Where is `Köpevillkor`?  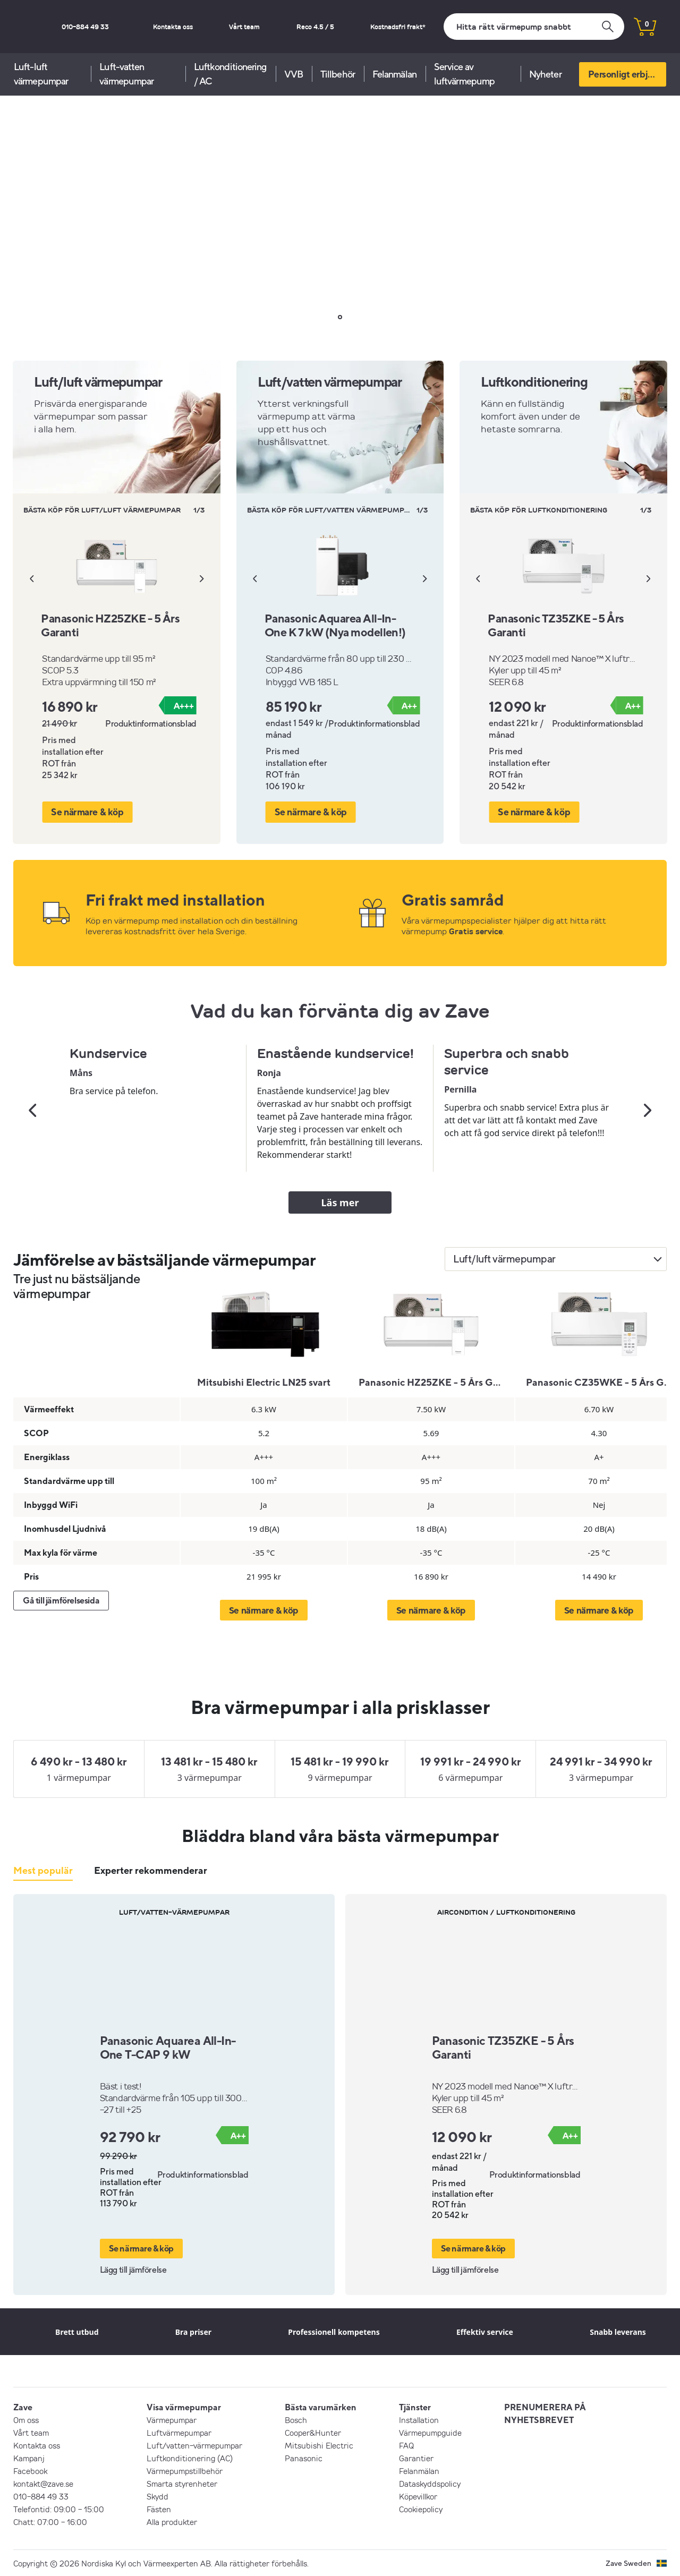 Köpevillkor is located at coordinates (418, 2495).